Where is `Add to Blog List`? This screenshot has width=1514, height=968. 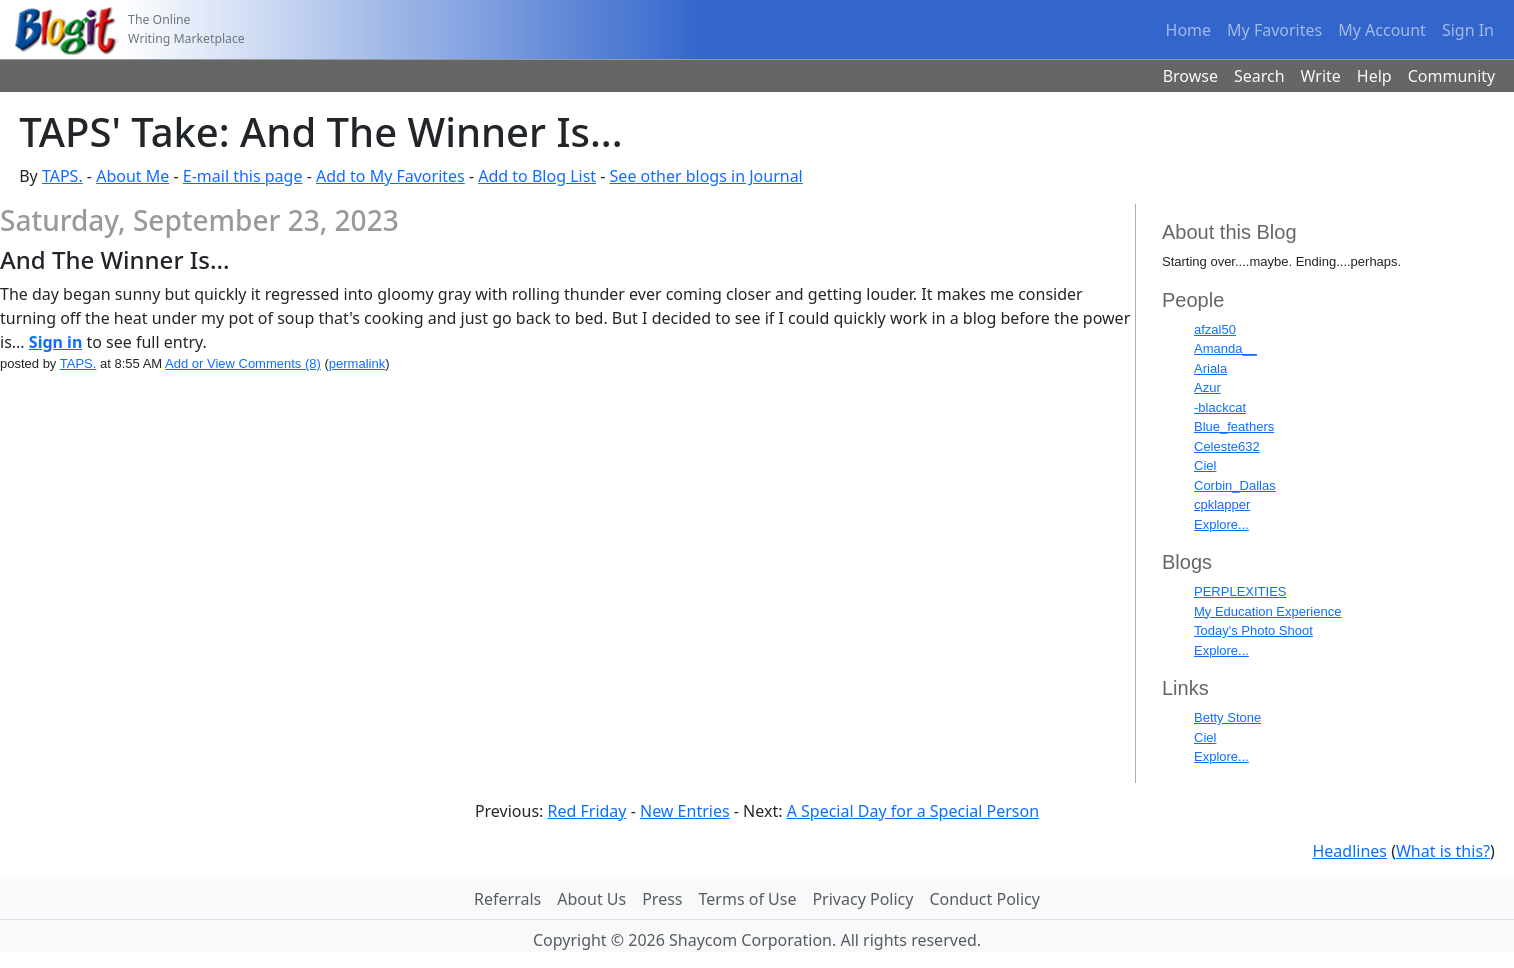
Add to Blog List is located at coordinates (537, 176).